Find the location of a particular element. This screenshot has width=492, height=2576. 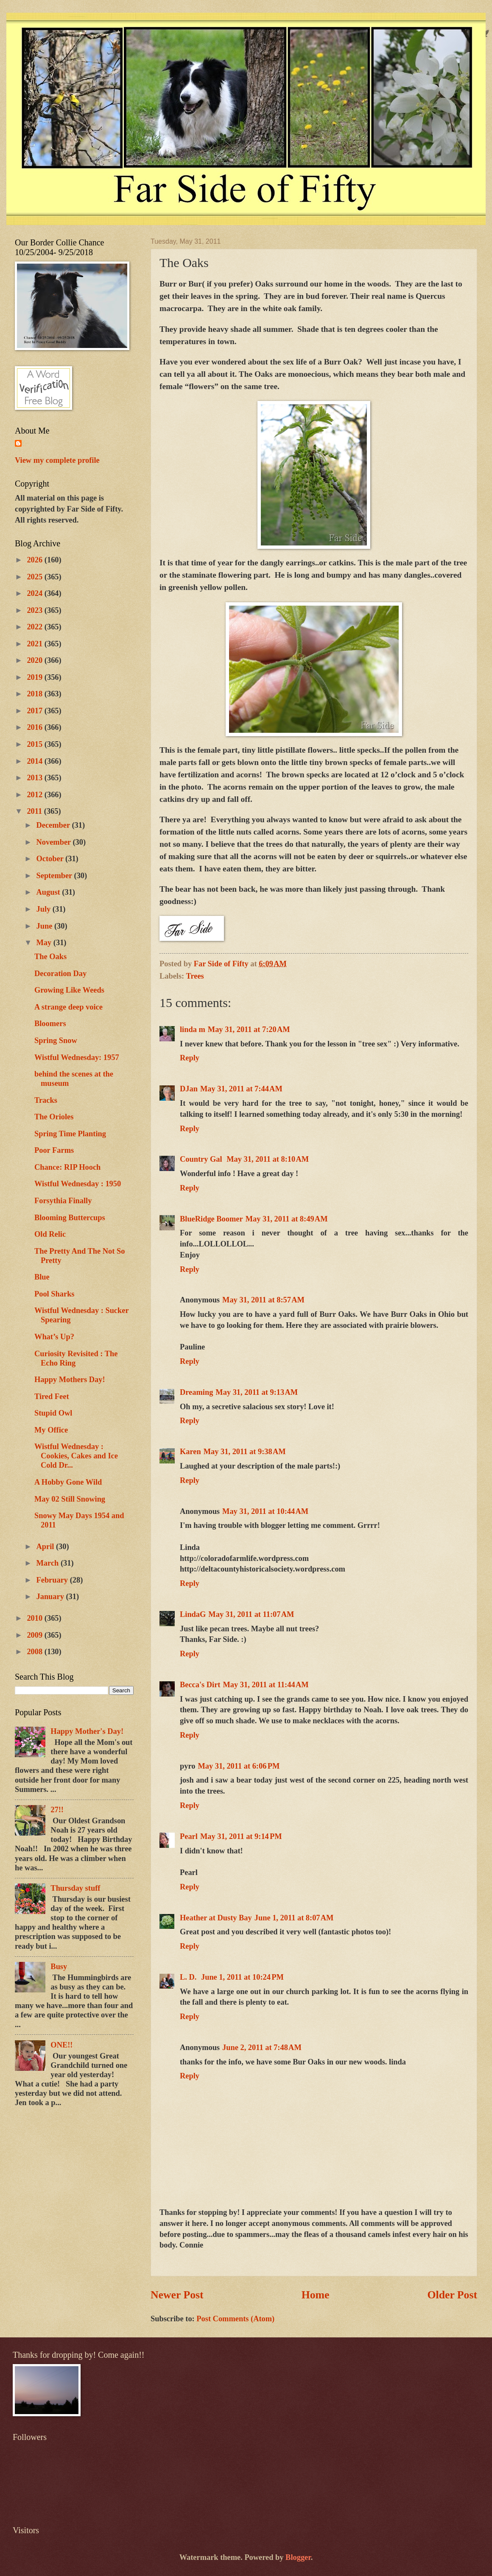

Decoration Day is located at coordinates (60, 973).